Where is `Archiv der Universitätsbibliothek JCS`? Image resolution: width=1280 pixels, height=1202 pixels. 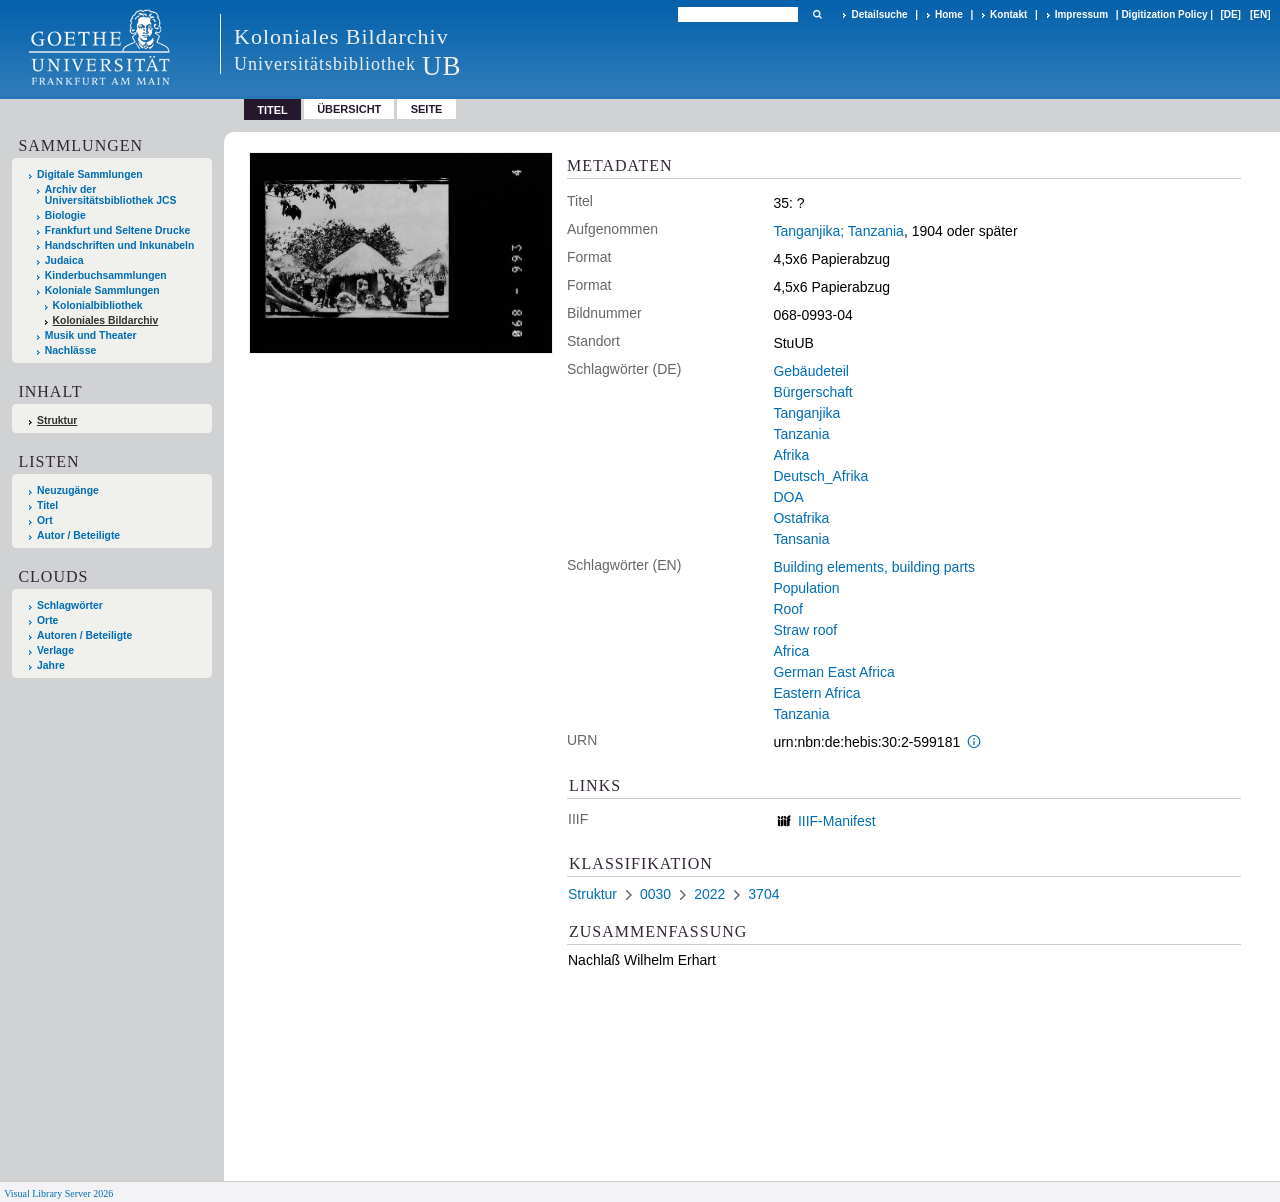 Archiv der Universitätsbibliothek JCS is located at coordinates (111, 195).